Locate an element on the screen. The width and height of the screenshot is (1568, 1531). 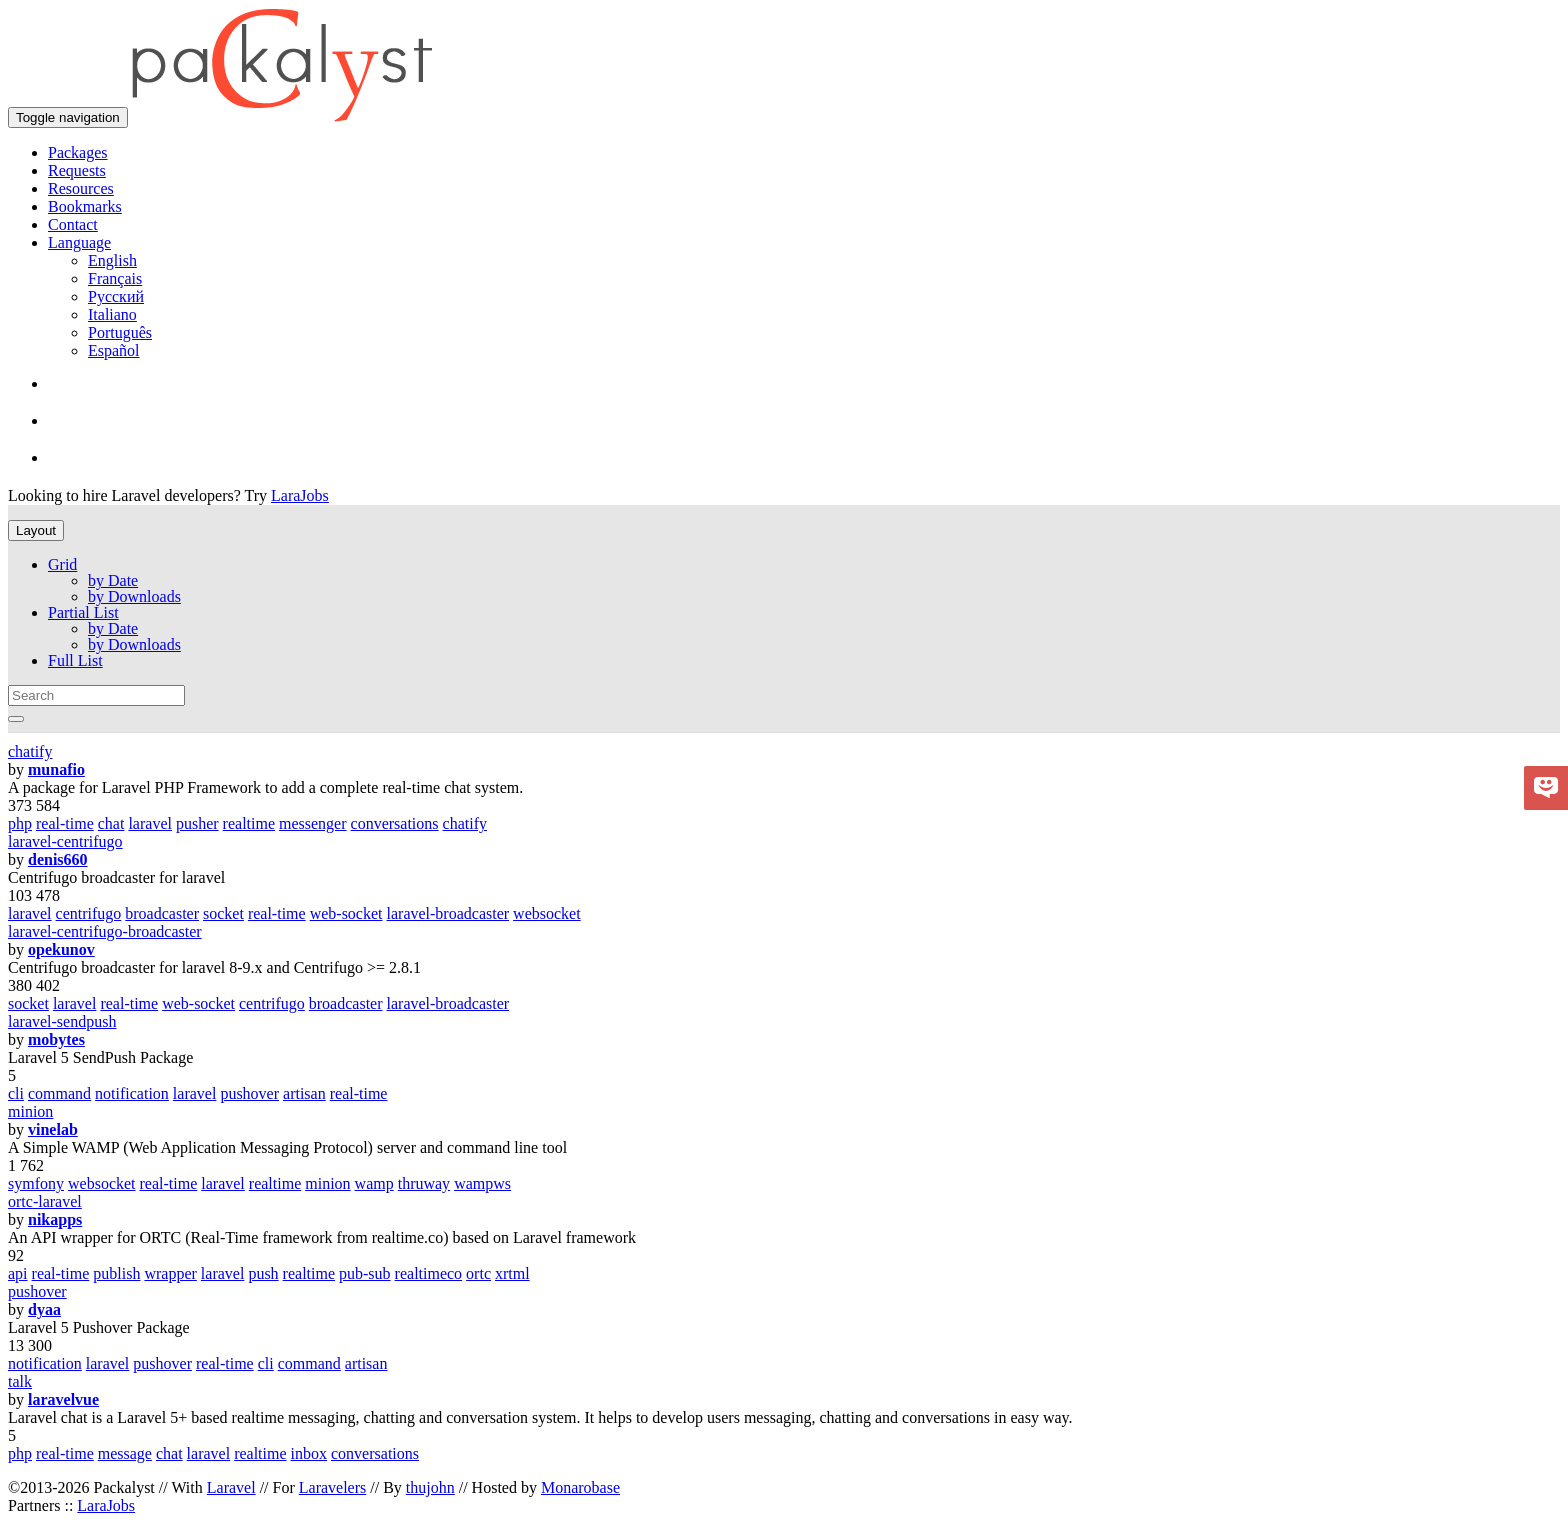
minion is located at coordinates (30, 1111).